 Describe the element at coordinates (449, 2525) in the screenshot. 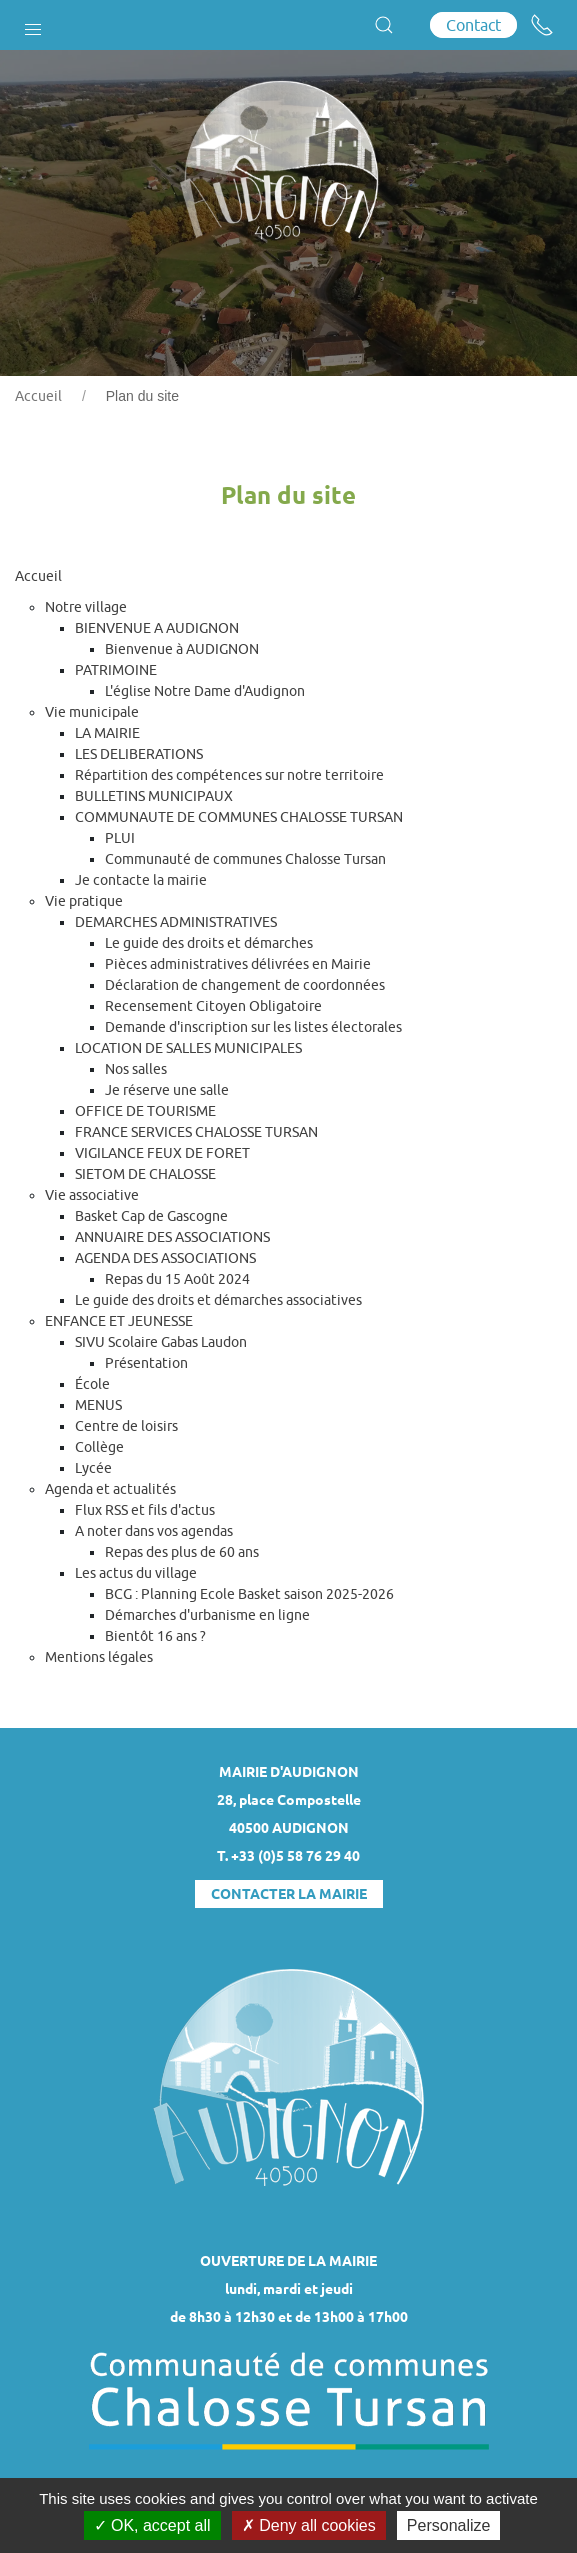

I see `Personalize` at that location.